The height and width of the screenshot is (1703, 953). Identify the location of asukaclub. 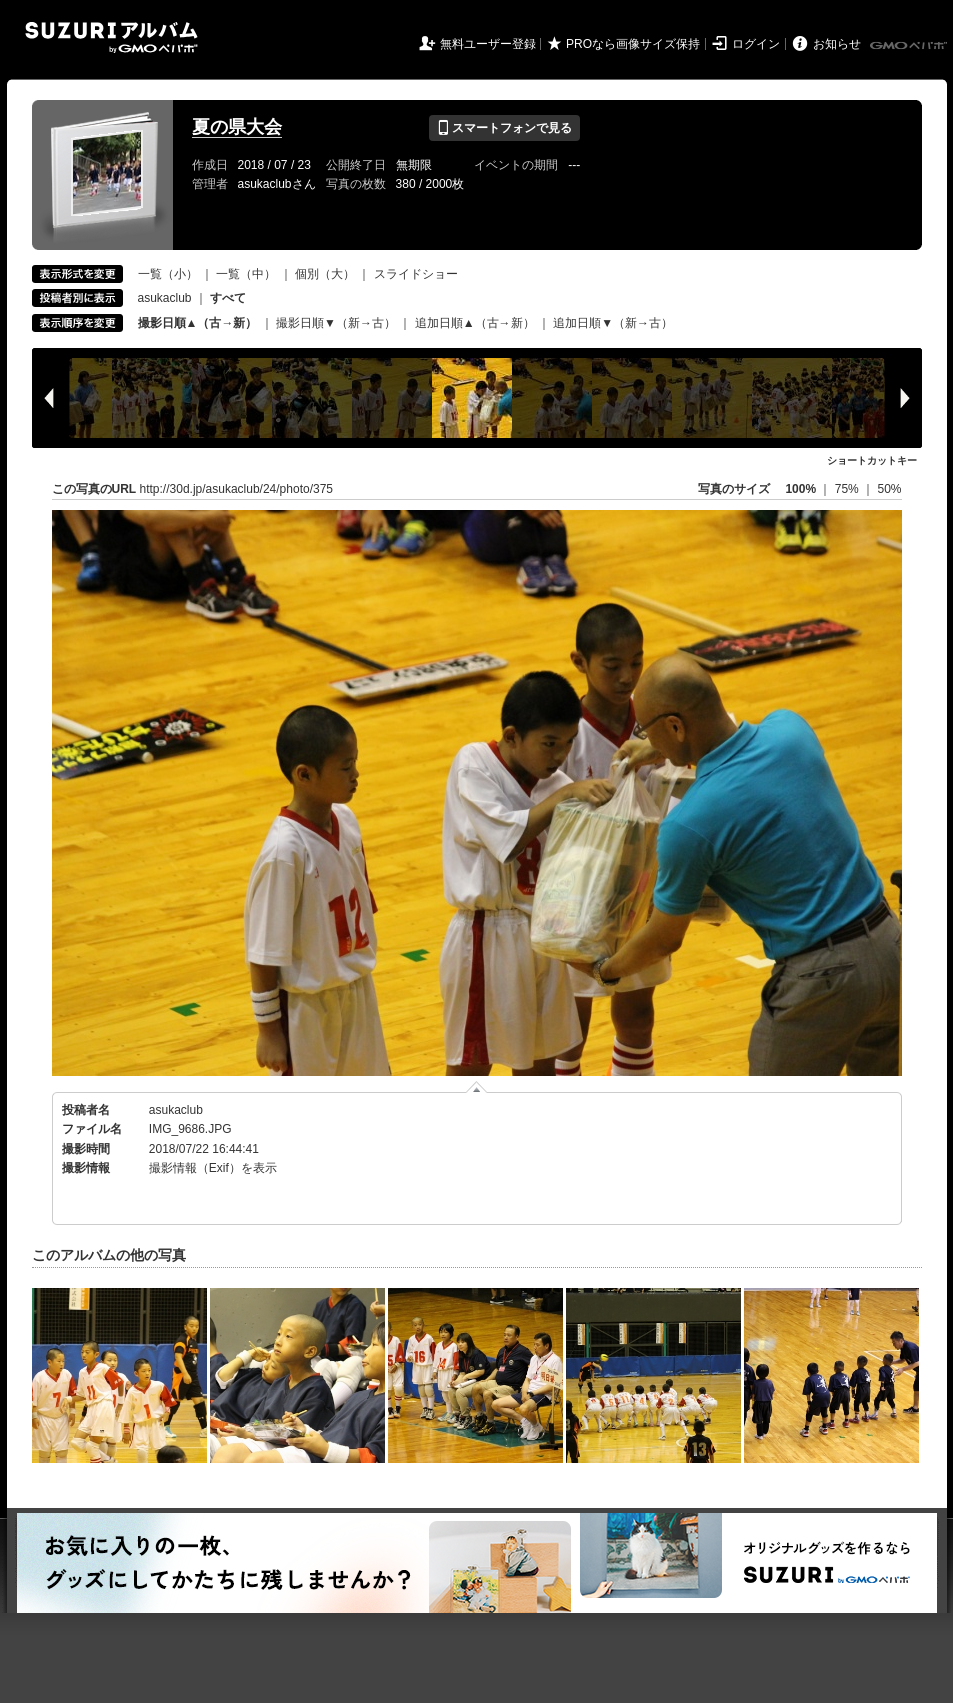
(165, 298).